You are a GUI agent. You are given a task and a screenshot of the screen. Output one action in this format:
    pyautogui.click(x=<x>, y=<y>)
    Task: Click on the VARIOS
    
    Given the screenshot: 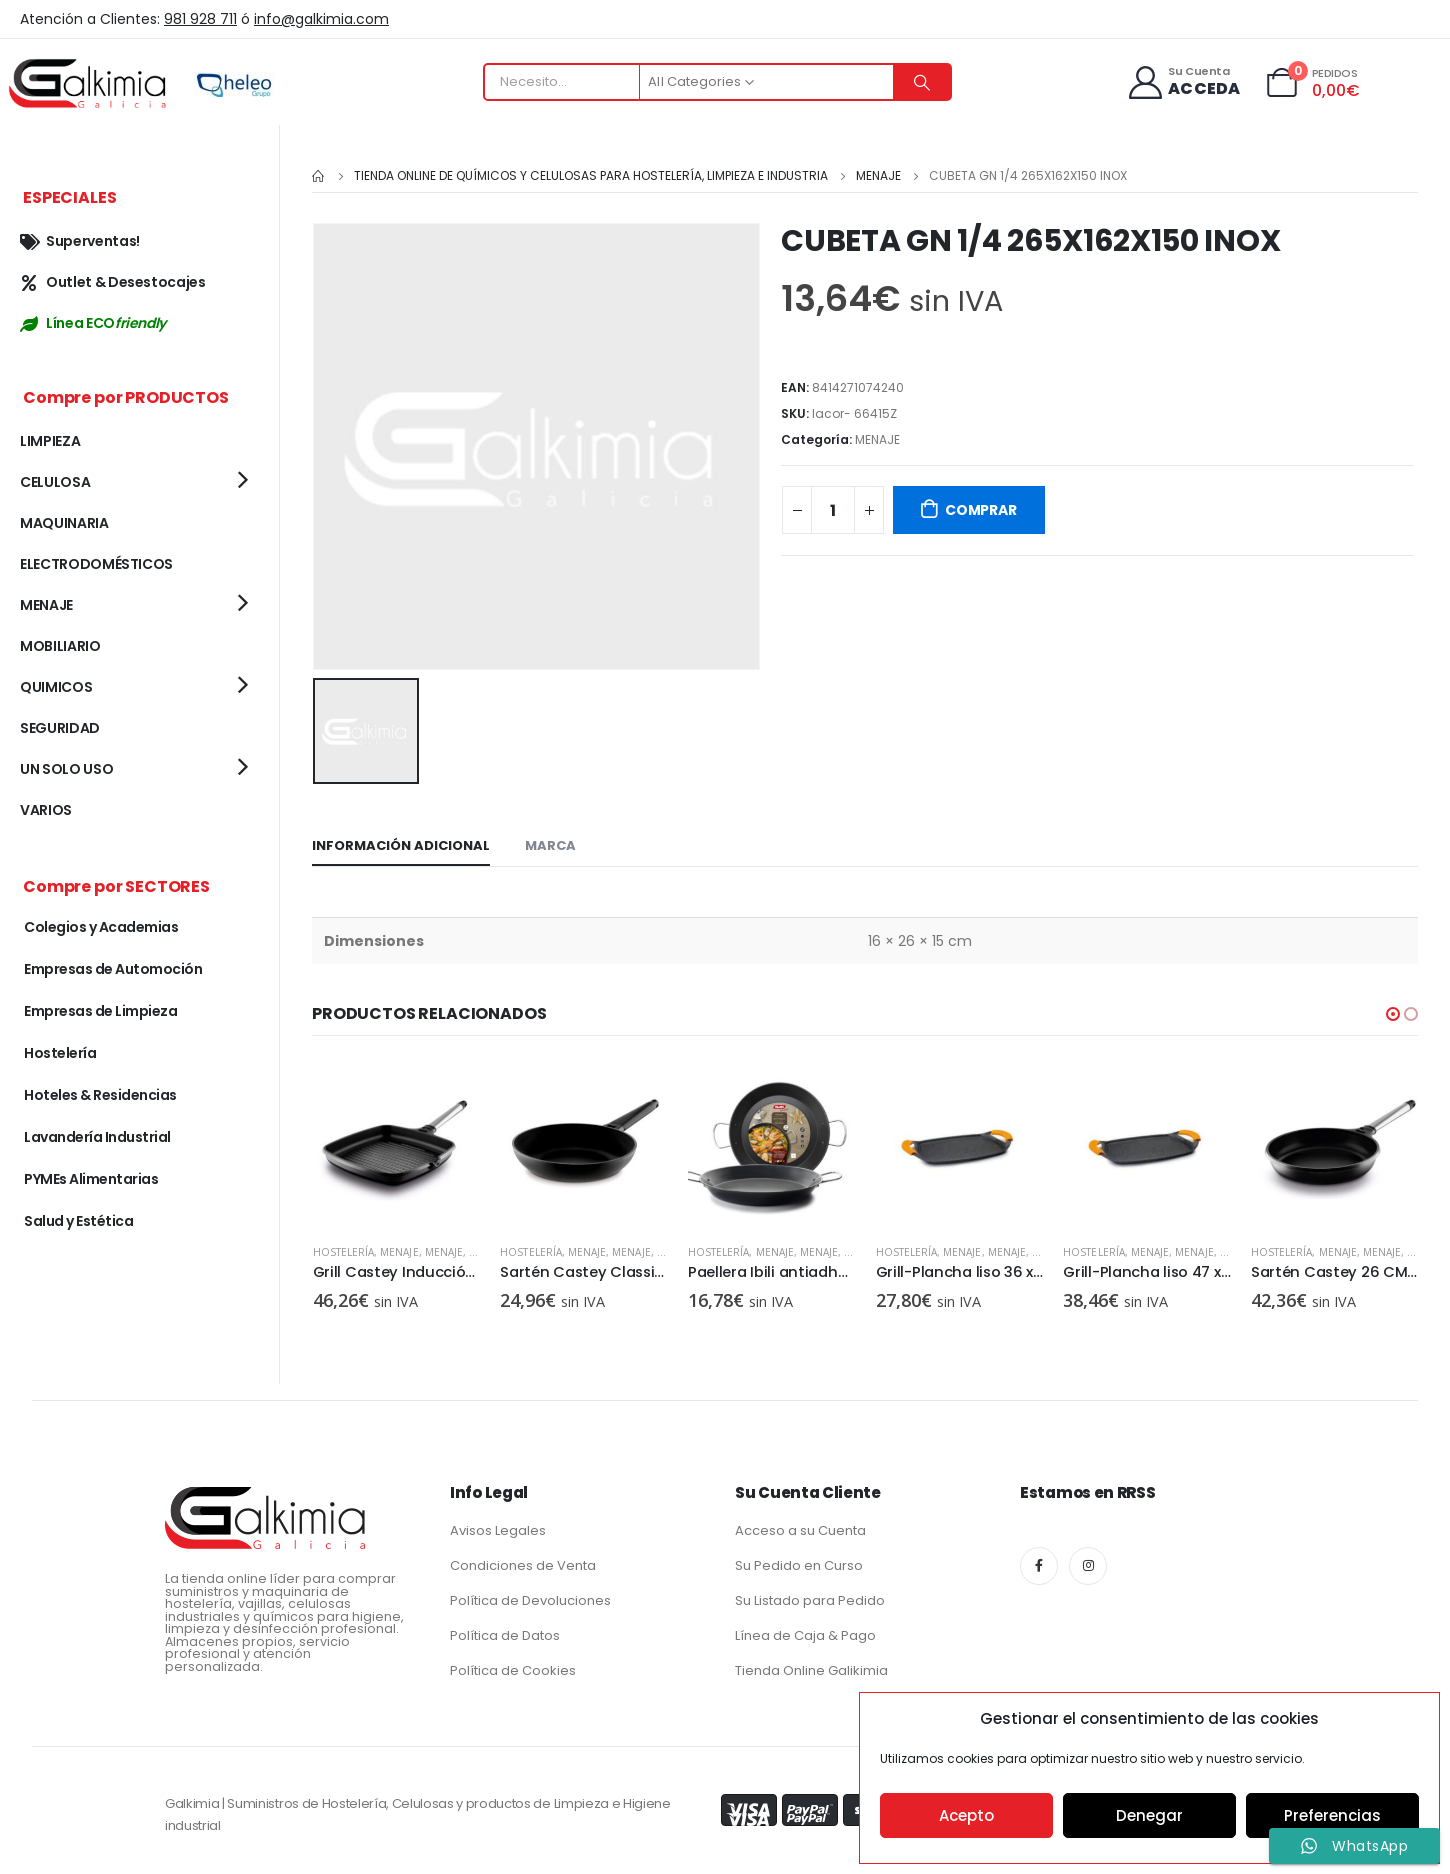 What is the action you would take?
    pyautogui.click(x=46, y=810)
    